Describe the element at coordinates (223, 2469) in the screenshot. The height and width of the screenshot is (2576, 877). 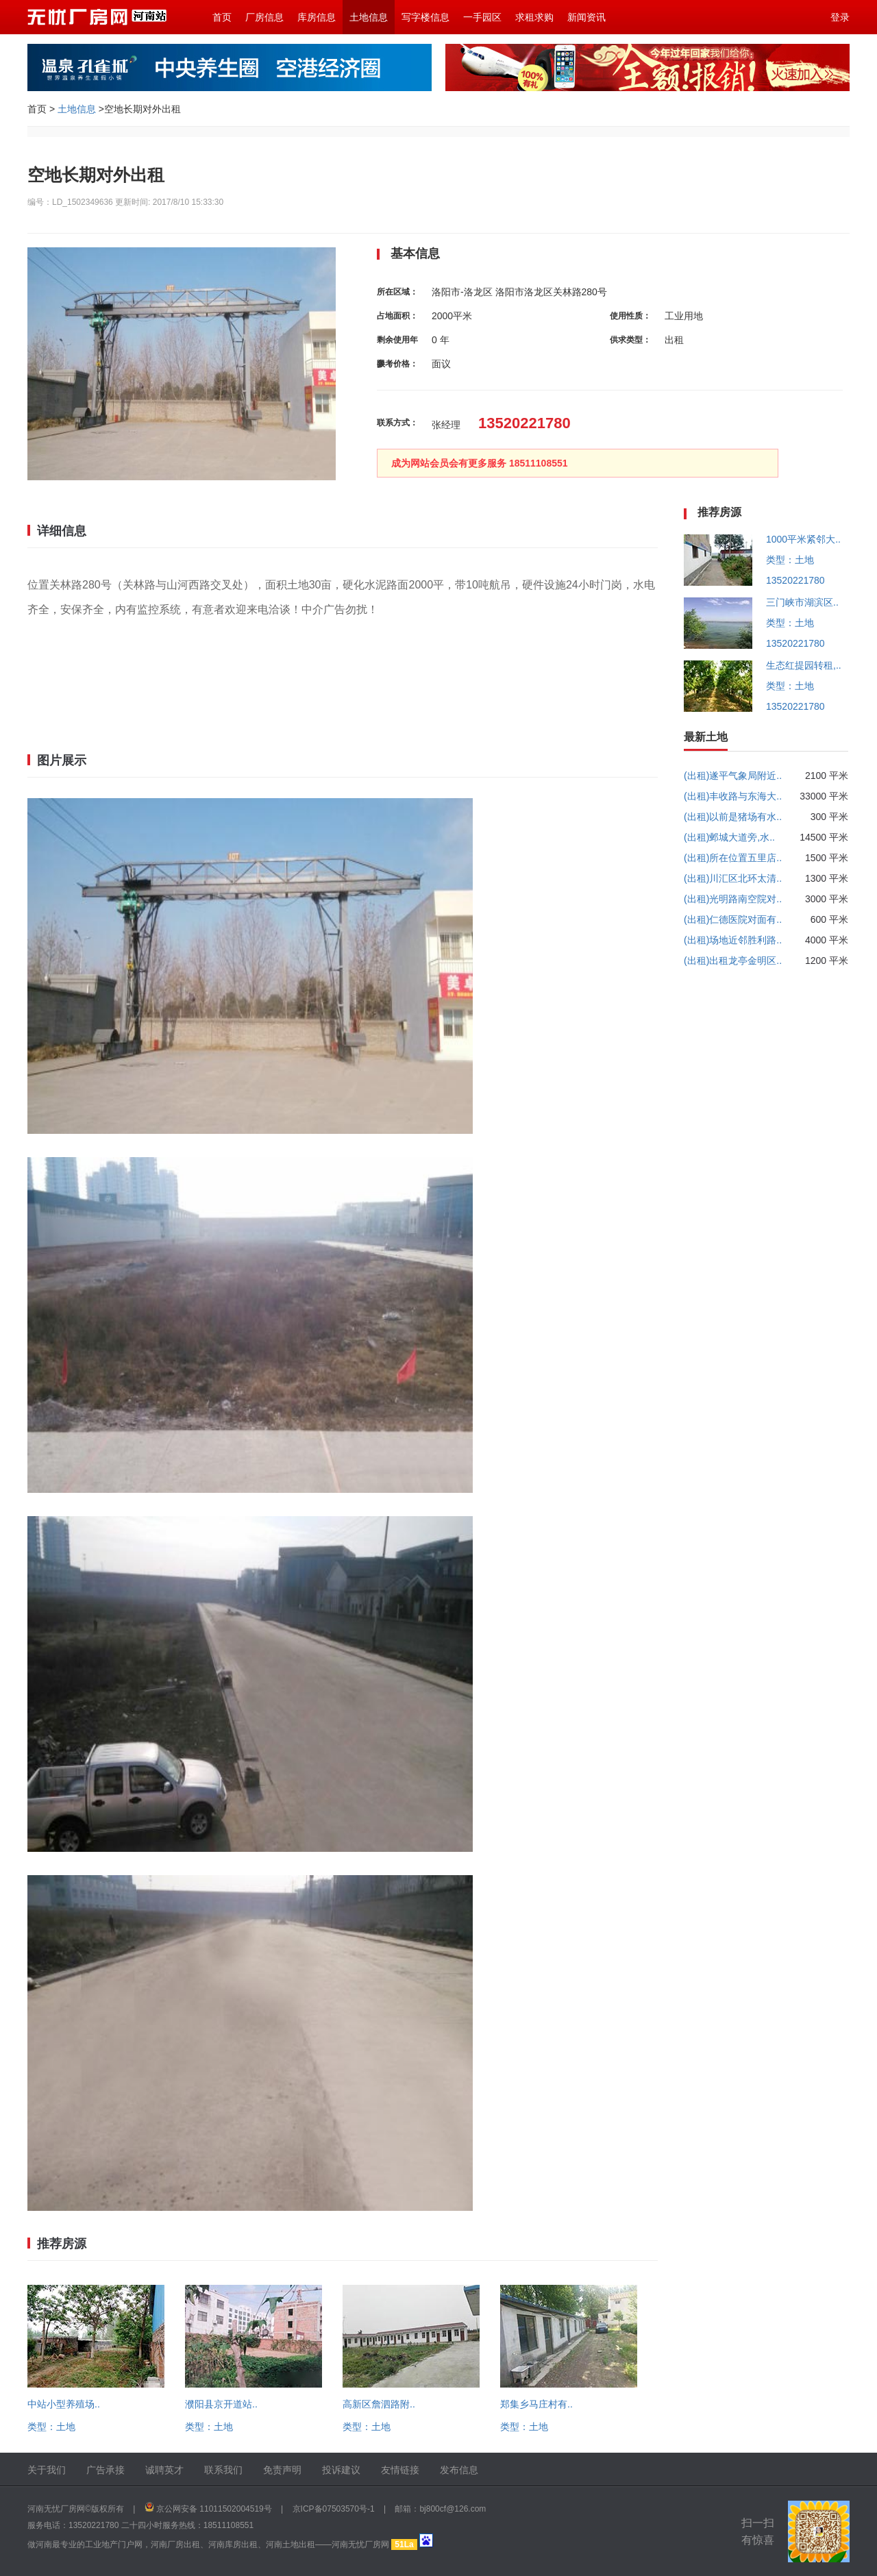
I see `联系我们` at that location.